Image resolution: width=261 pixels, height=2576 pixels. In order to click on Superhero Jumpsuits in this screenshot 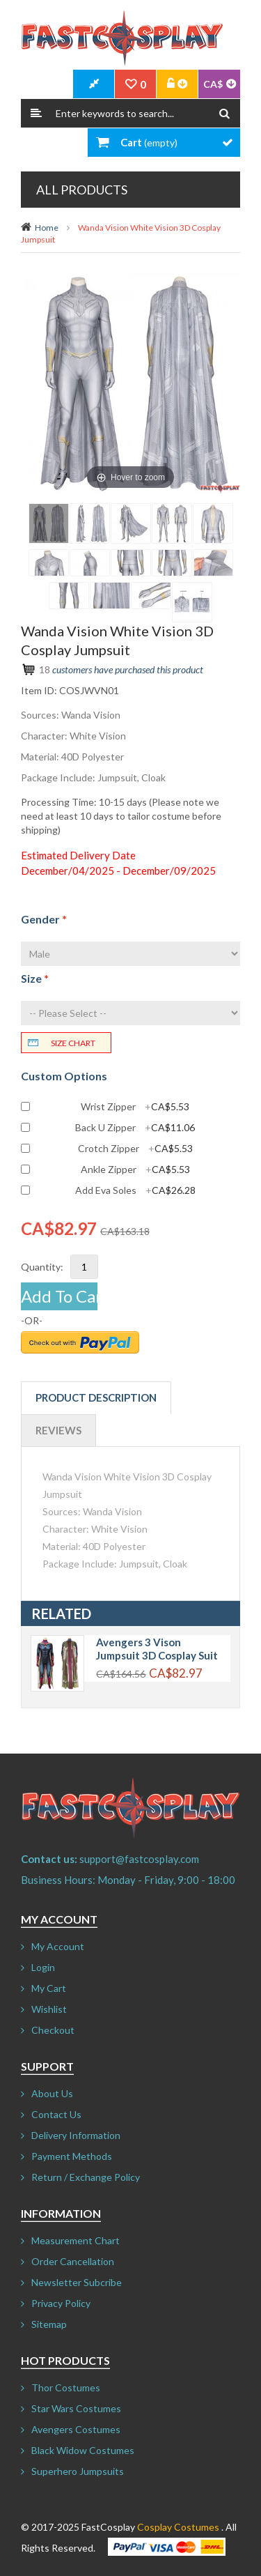, I will do `click(77, 2471)`.